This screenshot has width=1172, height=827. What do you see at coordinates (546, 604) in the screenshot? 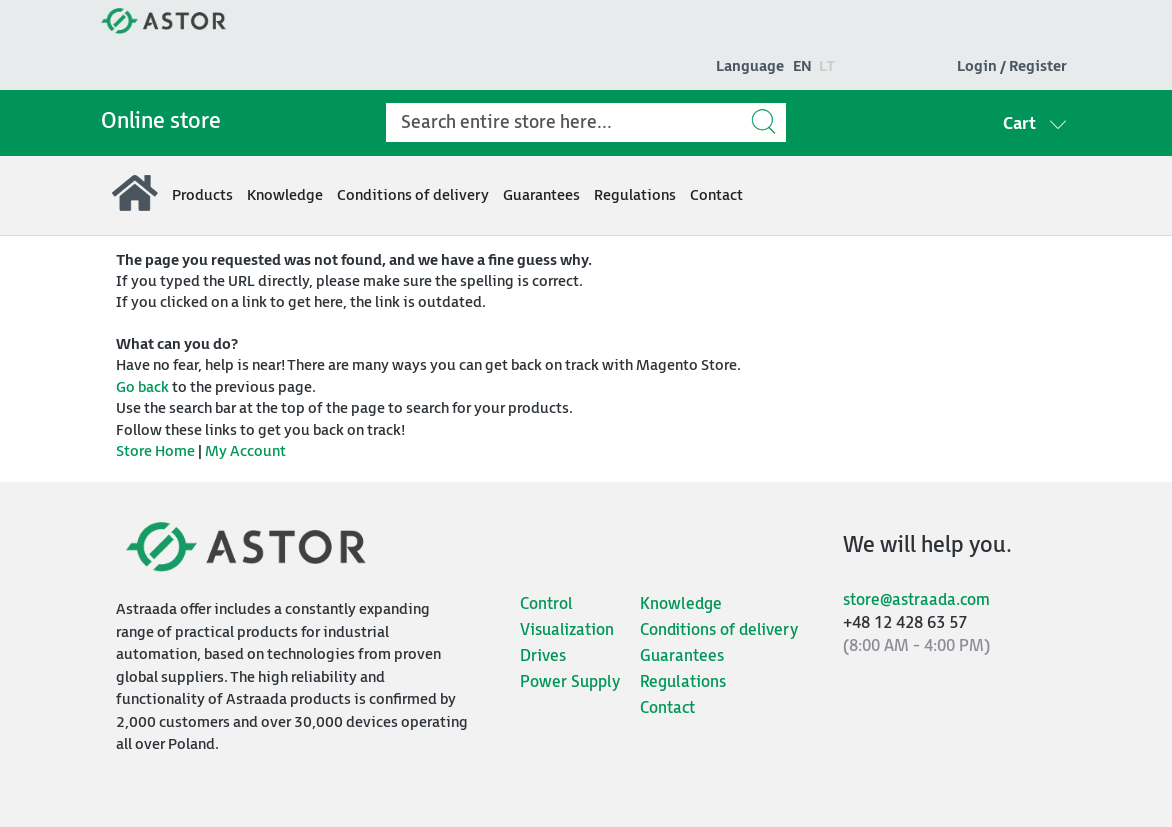
I see `Control` at bounding box center [546, 604].